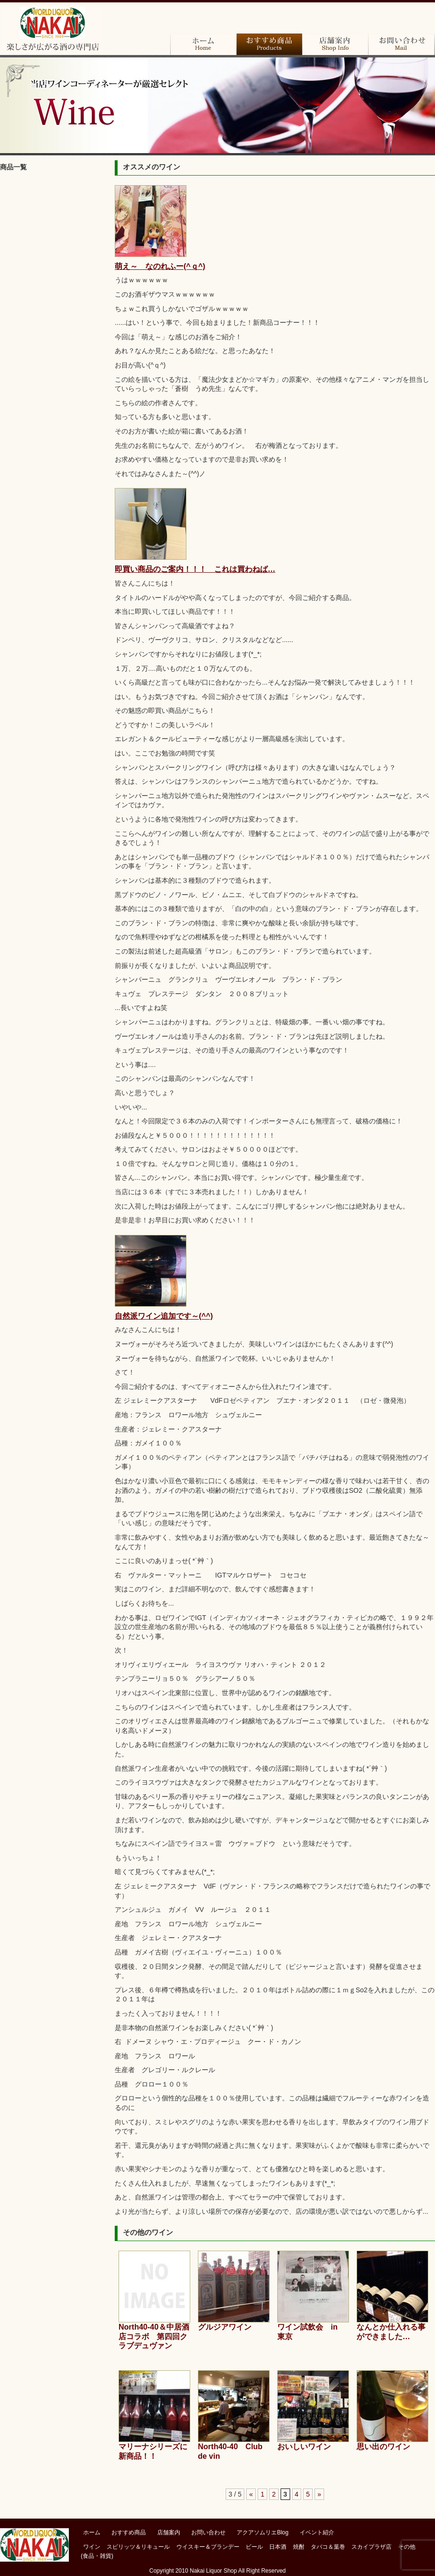  I want to click on アクアソムリエBlog, so click(262, 2532).